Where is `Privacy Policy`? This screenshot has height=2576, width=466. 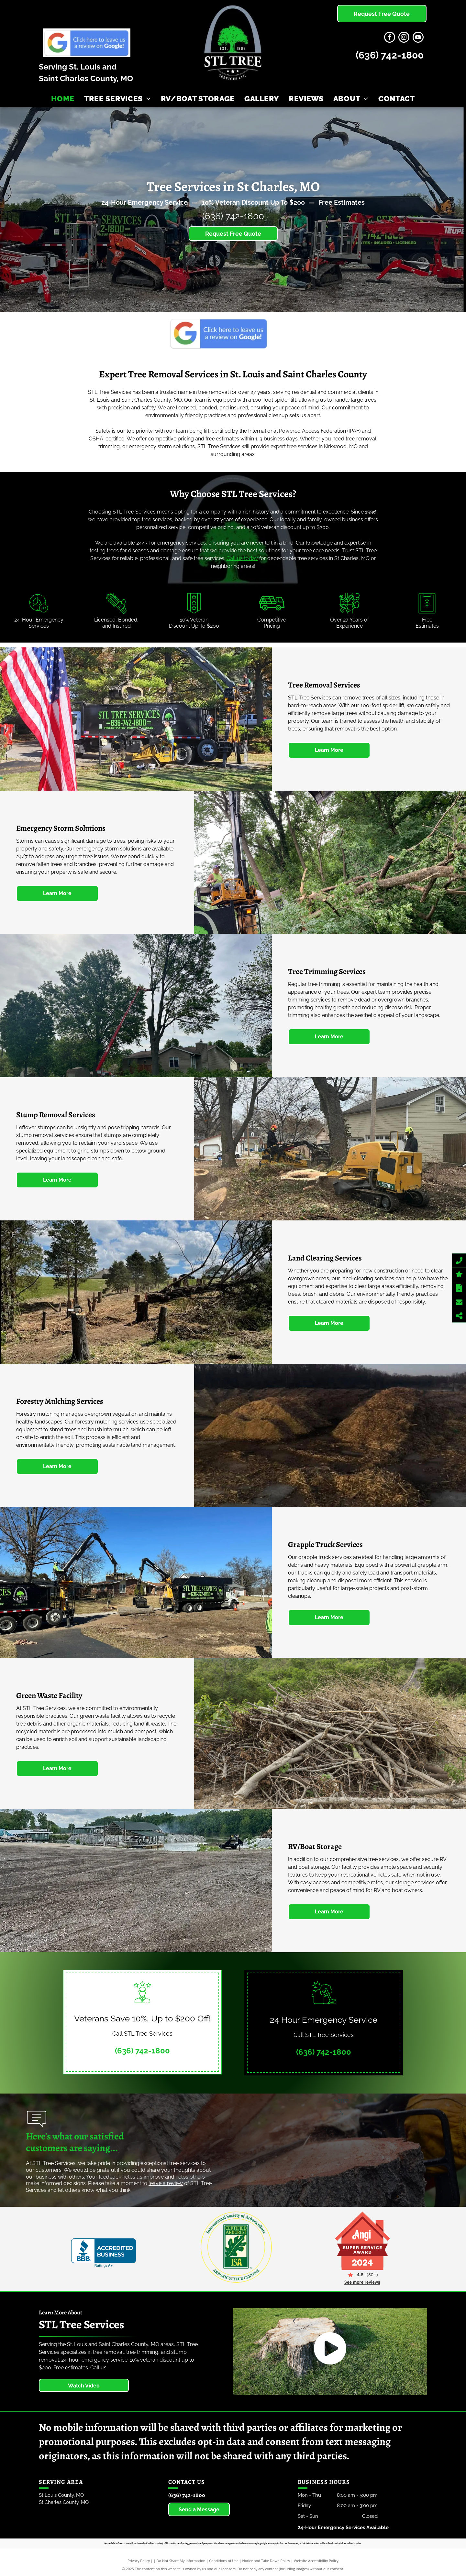 Privacy Policy is located at coordinates (139, 2560).